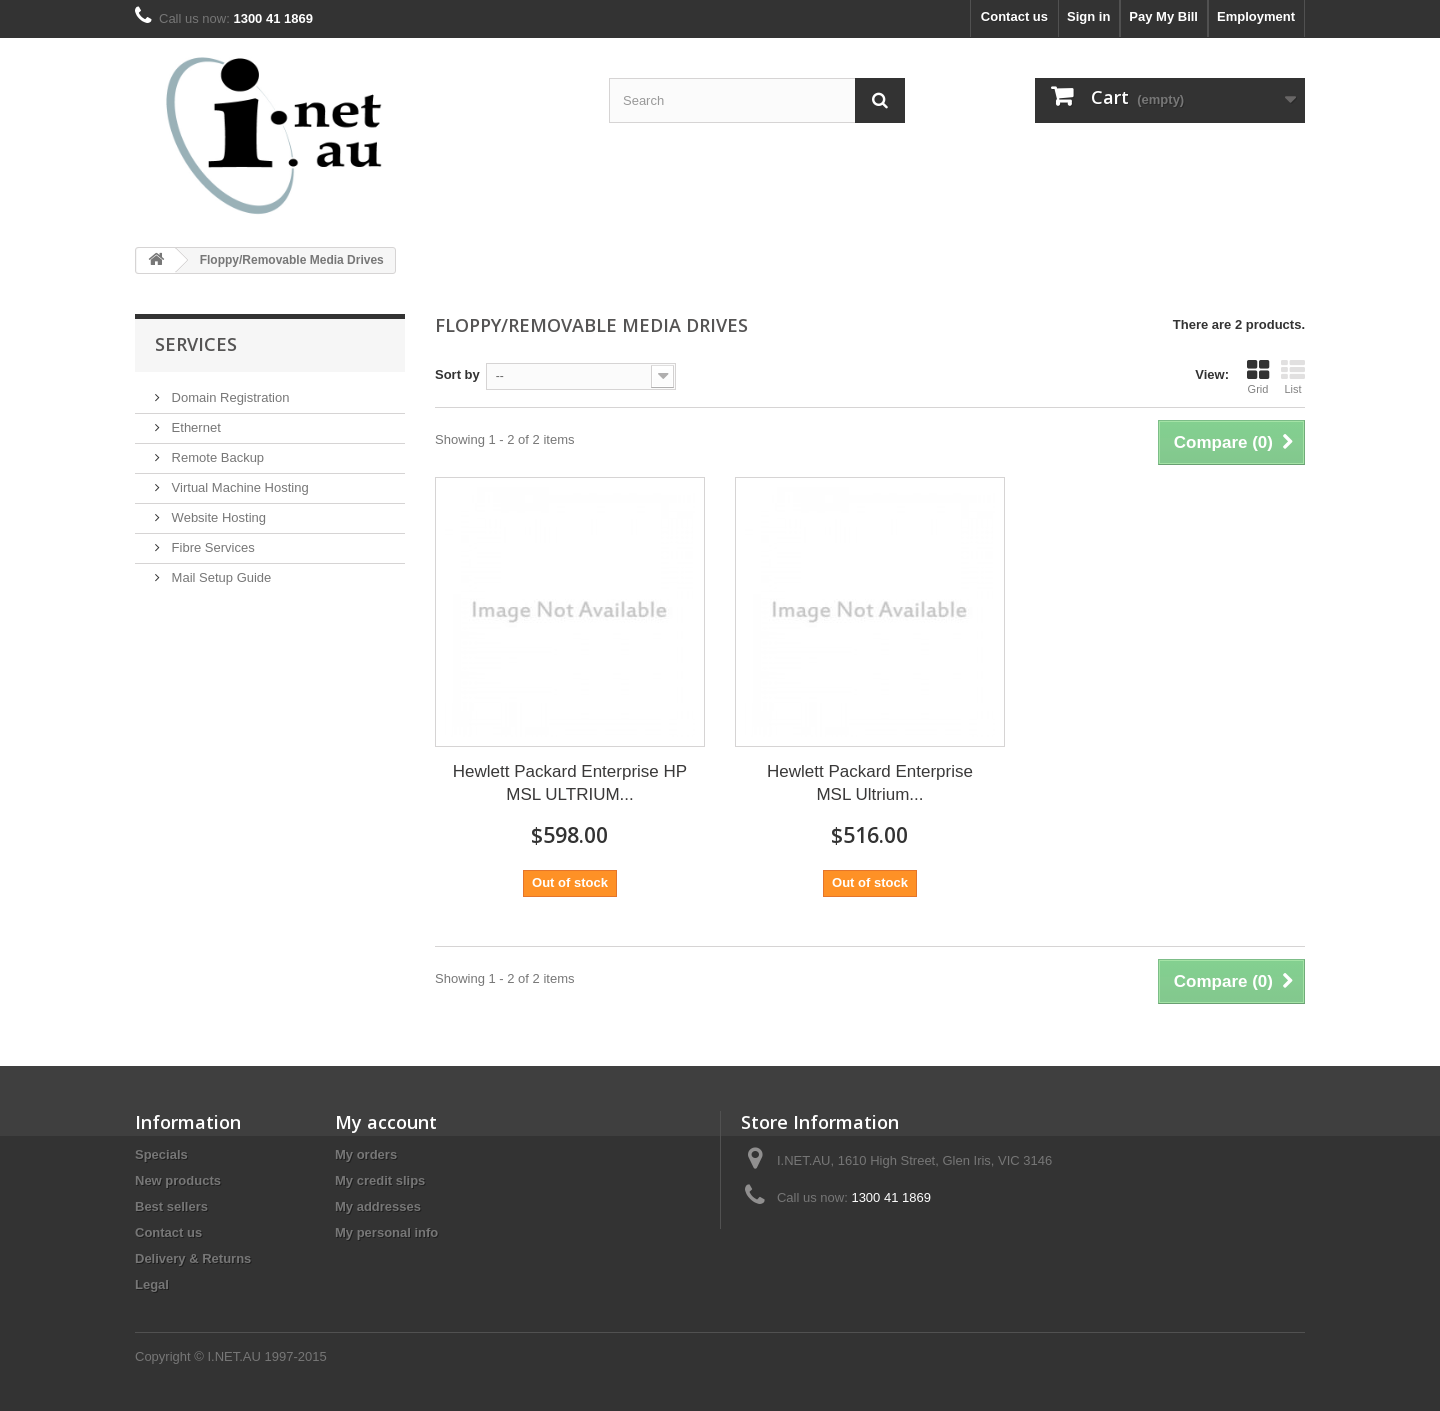 The height and width of the screenshot is (1411, 1440). Describe the element at coordinates (194, 427) in the screenshot. I see `Ethernet` at that location.